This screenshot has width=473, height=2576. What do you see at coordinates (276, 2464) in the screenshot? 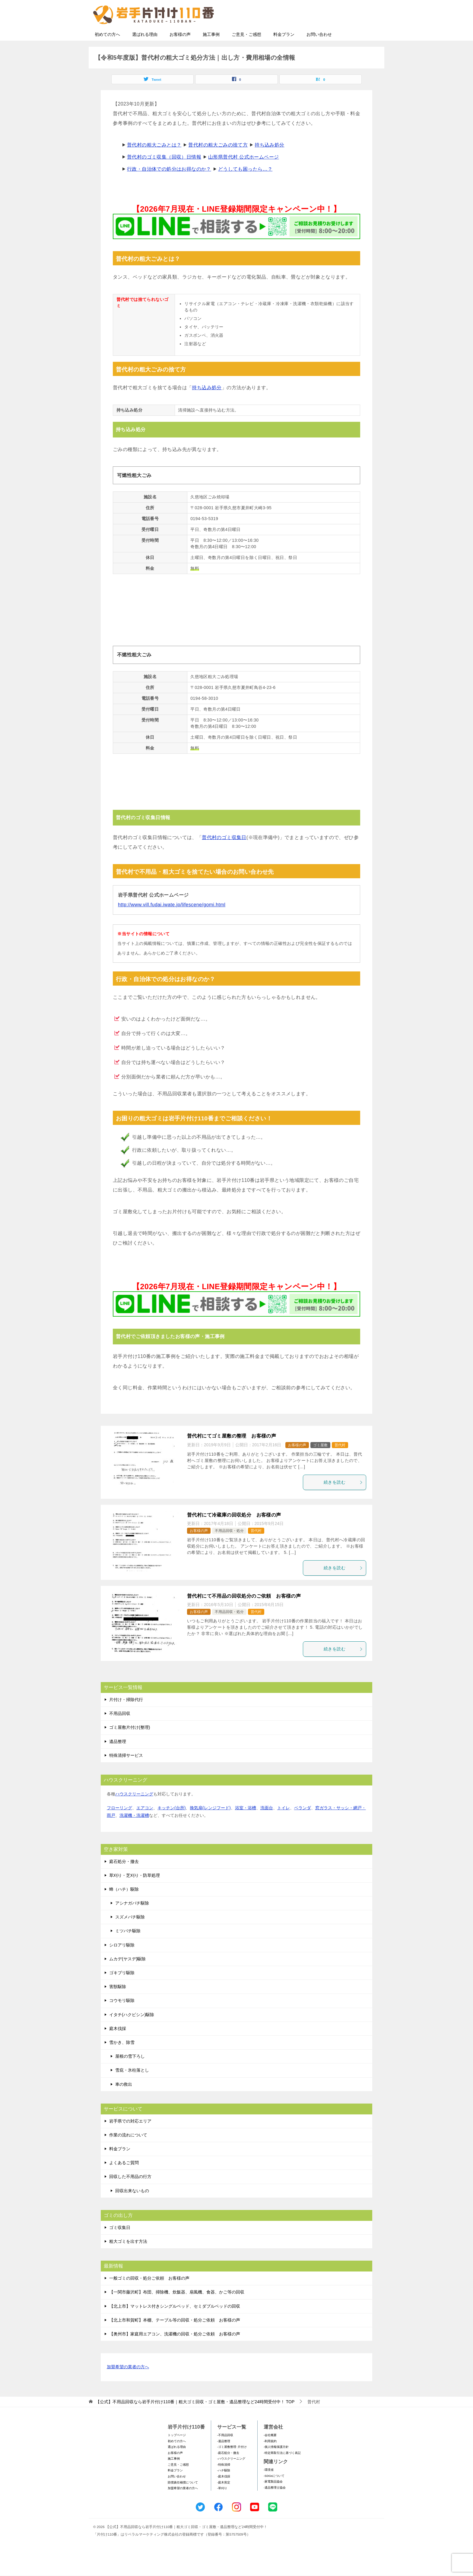
I see `-個人情報保護方針` at bounding box center [276, 2464].